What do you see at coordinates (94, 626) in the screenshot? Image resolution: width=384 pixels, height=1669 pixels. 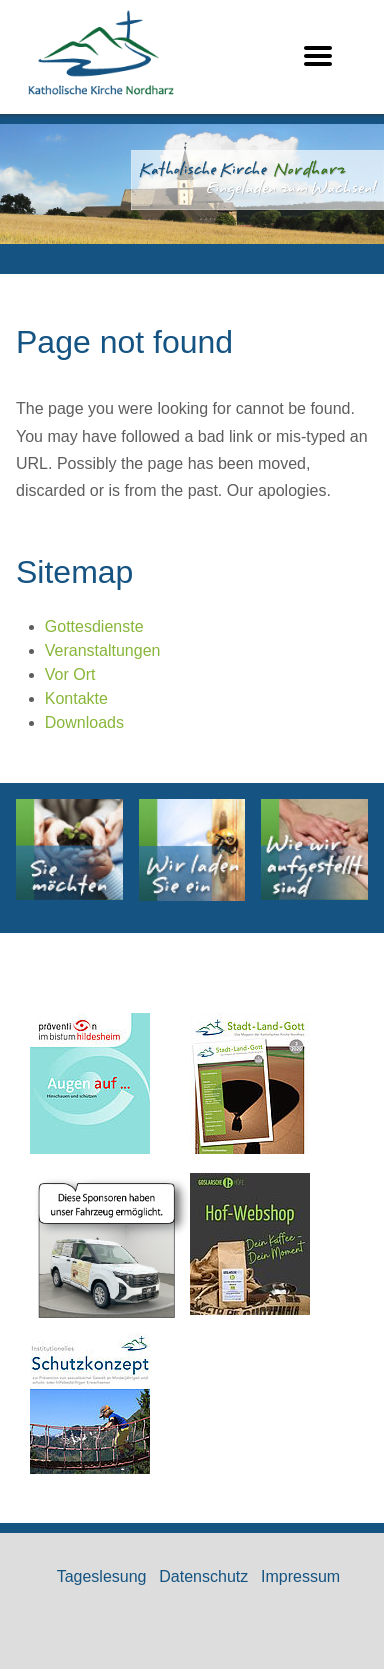 I see `Gottesdienste` at bounding box center [94, 626].